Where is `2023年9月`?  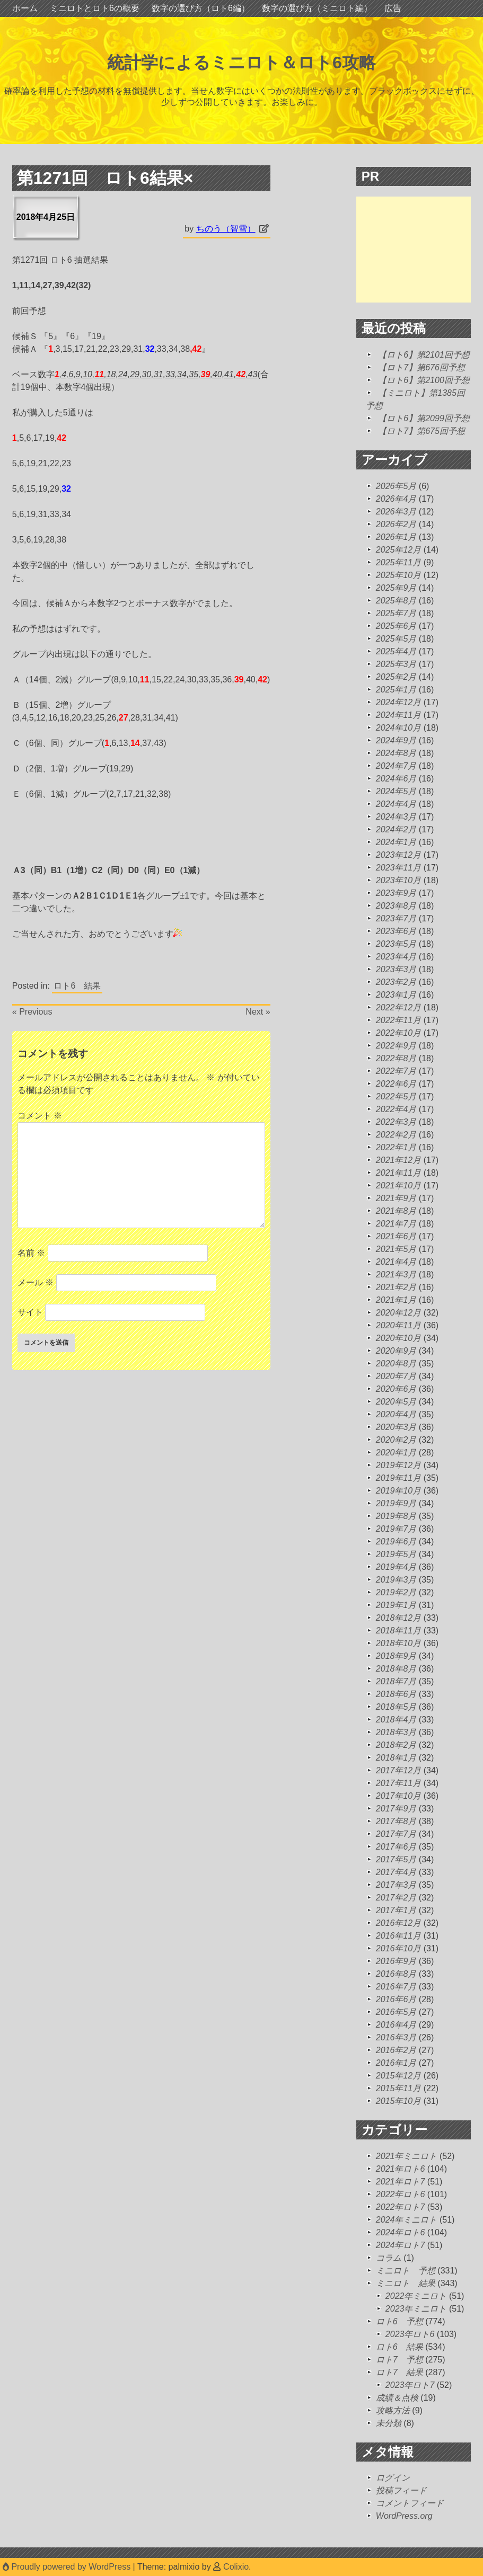 2023年9月 is located at coordinates (396, 893).